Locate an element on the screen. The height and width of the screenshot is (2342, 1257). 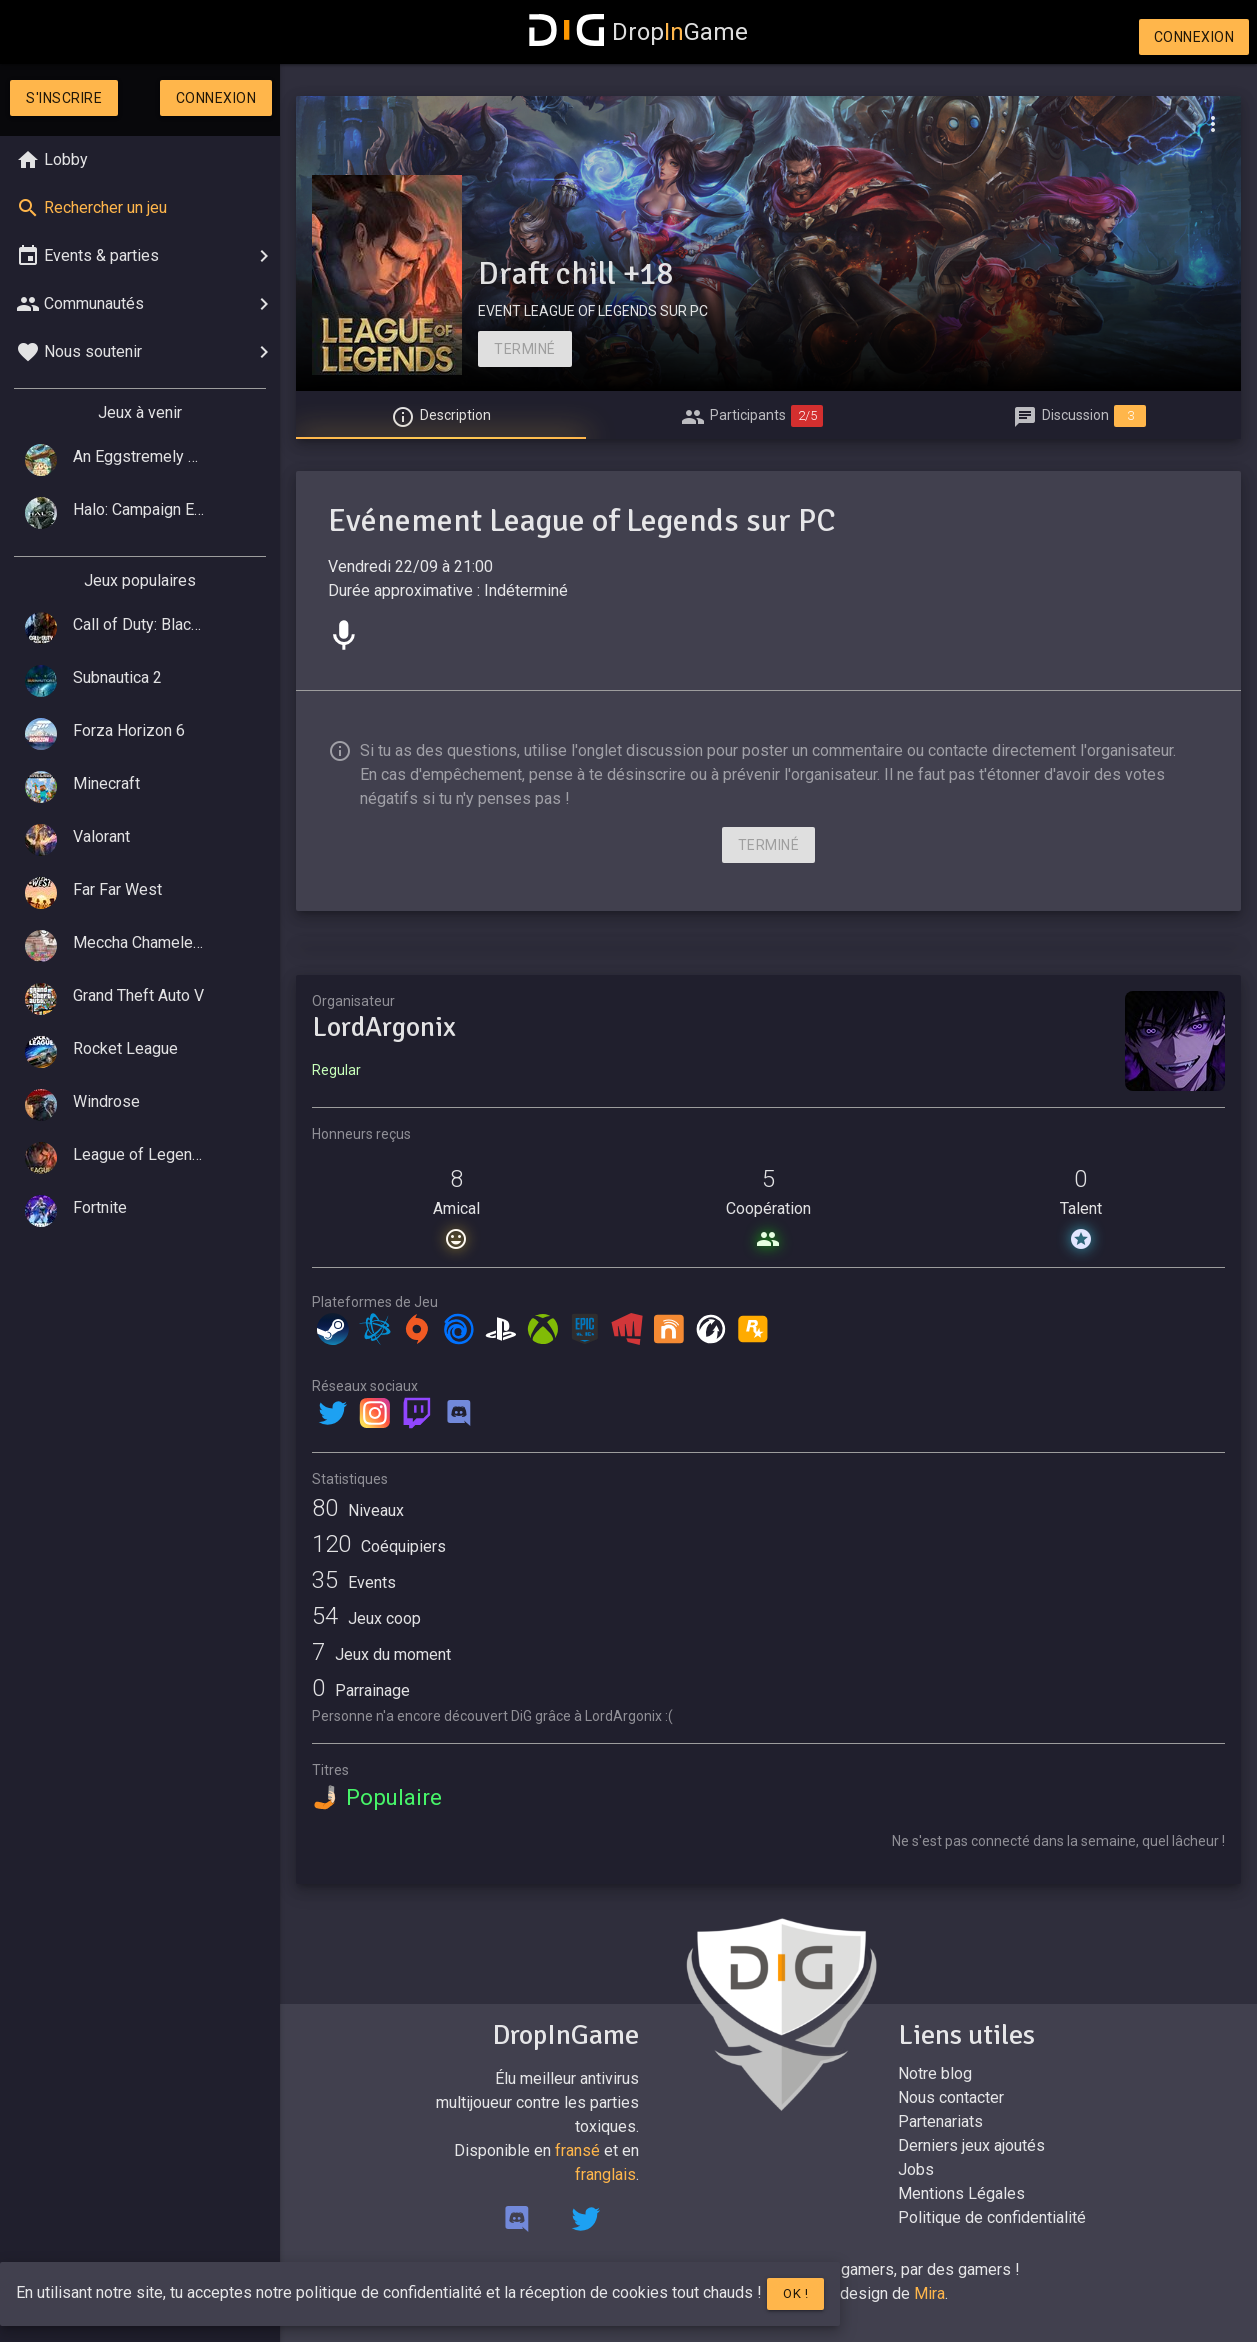
Ok ! is located at coordinates (795, 2293).